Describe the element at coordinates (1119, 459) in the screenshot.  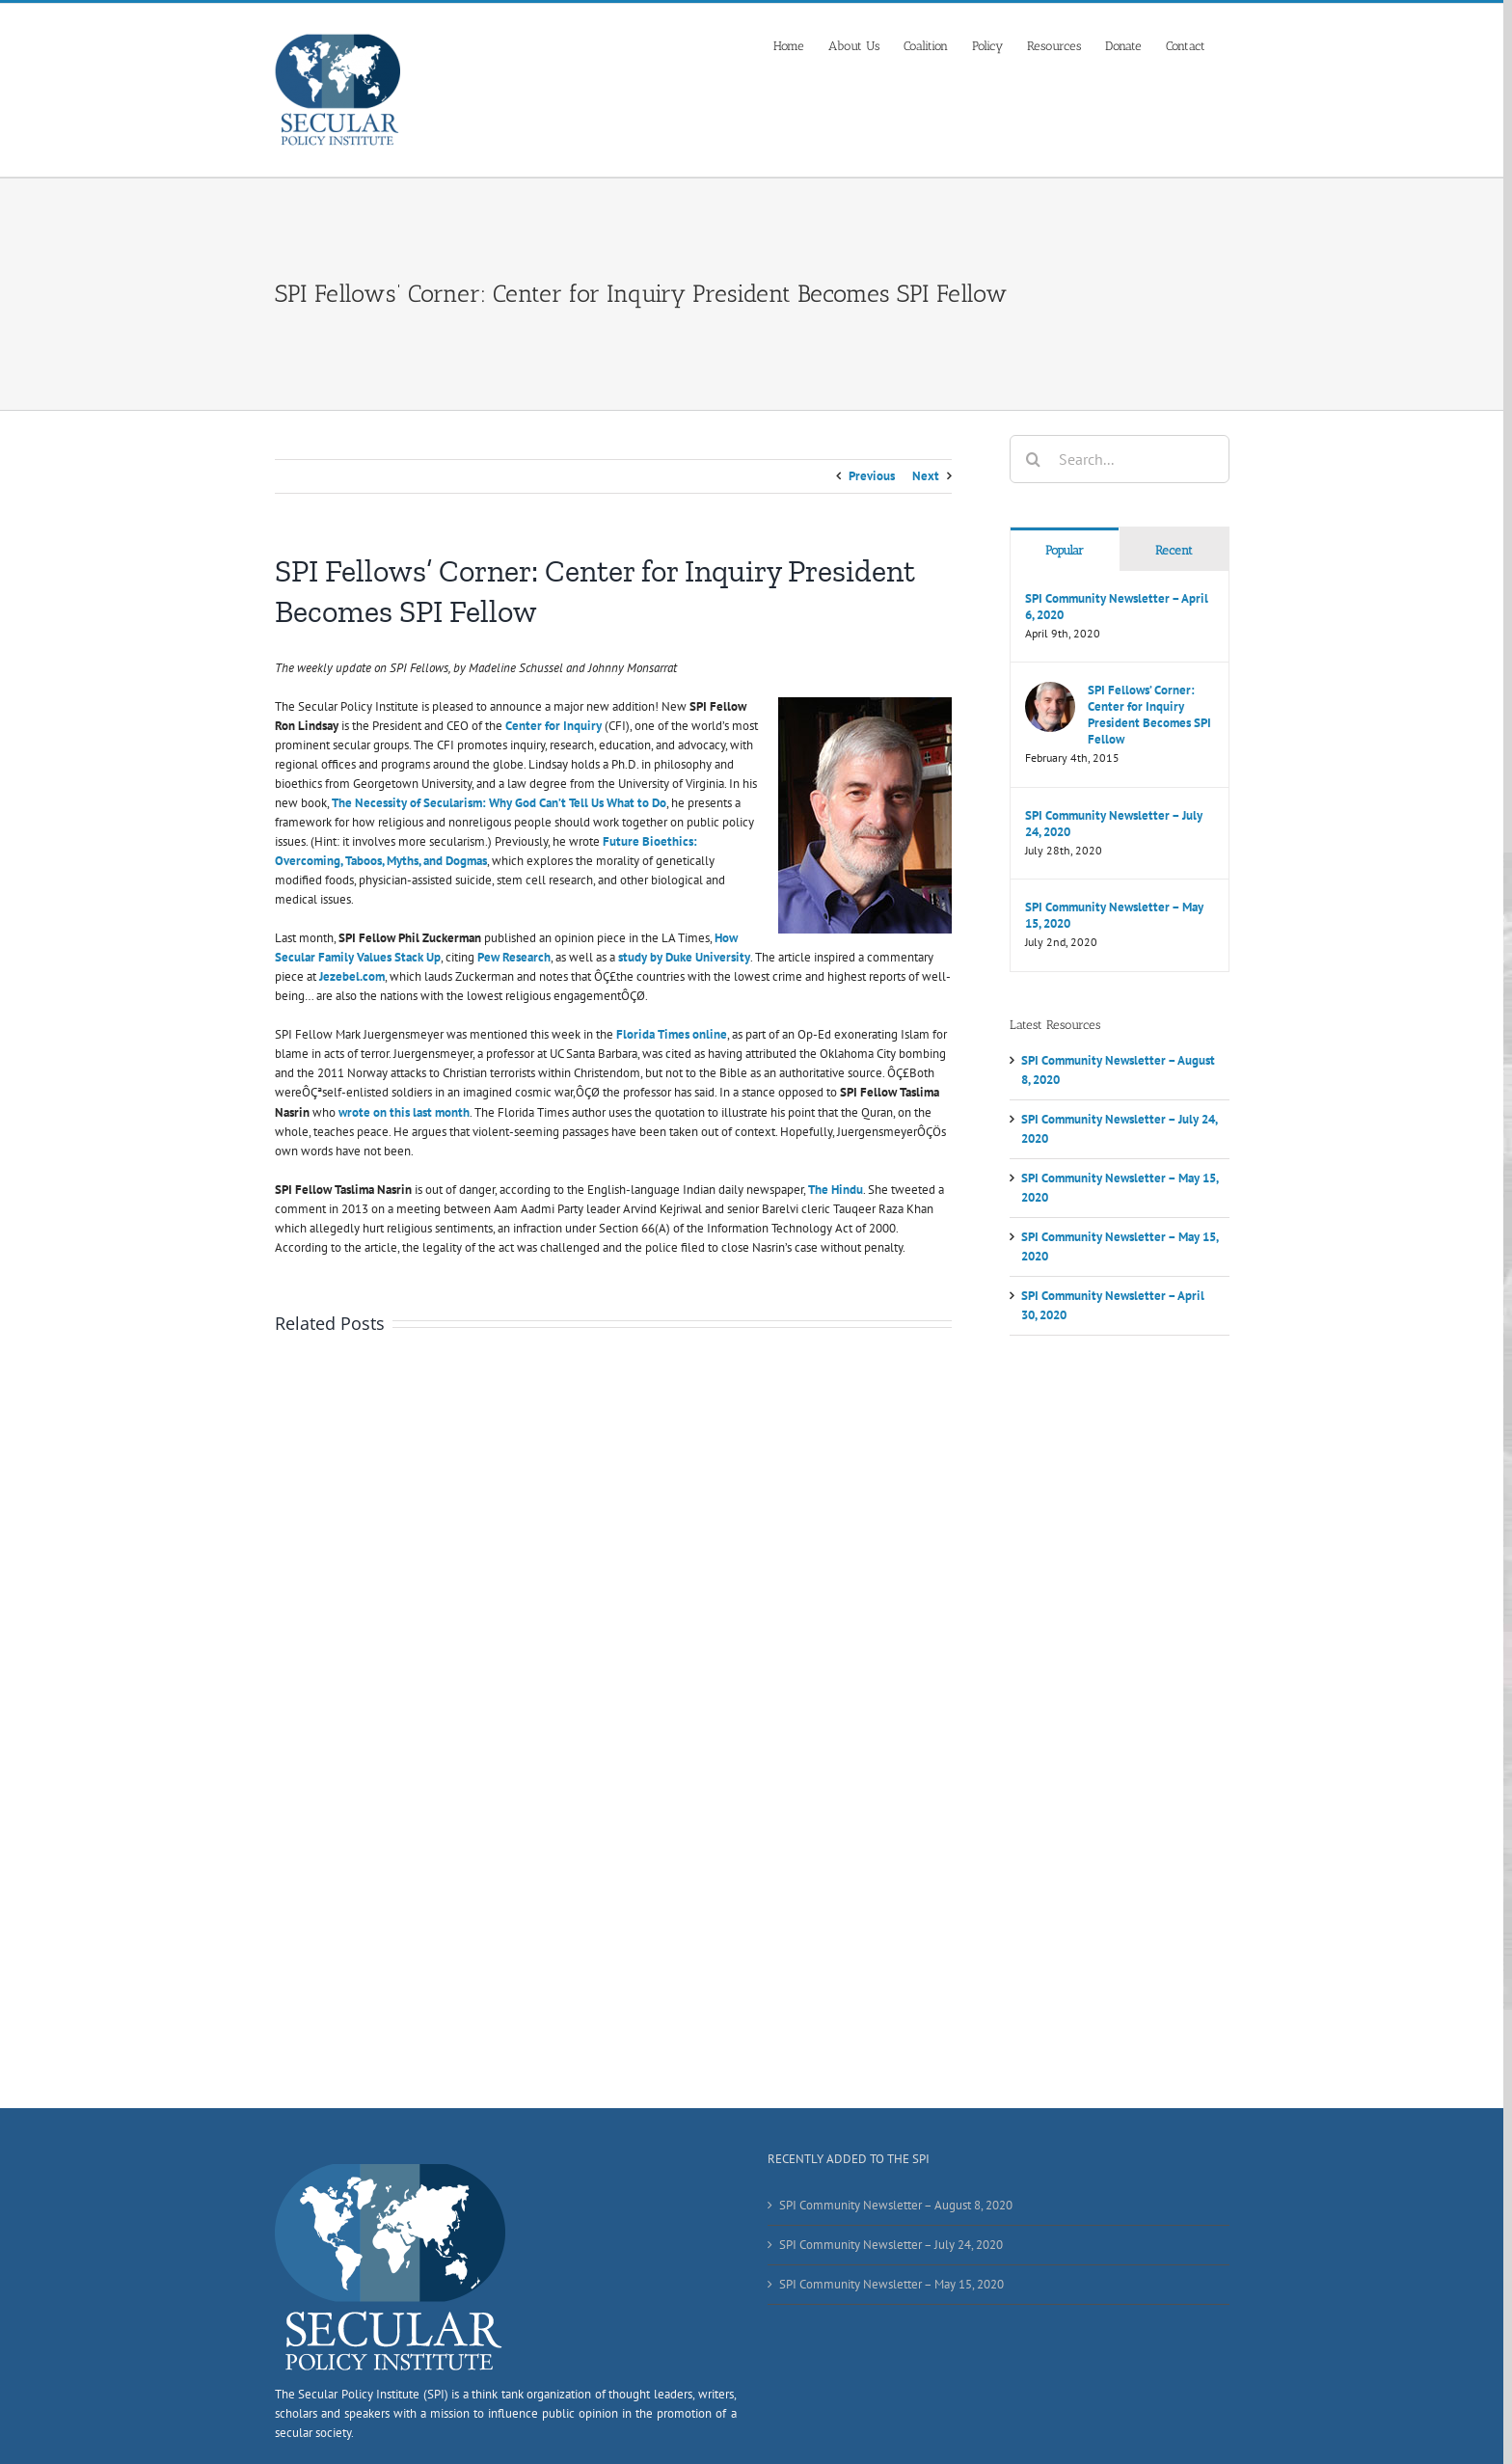
I see `[Search...]` at that location.